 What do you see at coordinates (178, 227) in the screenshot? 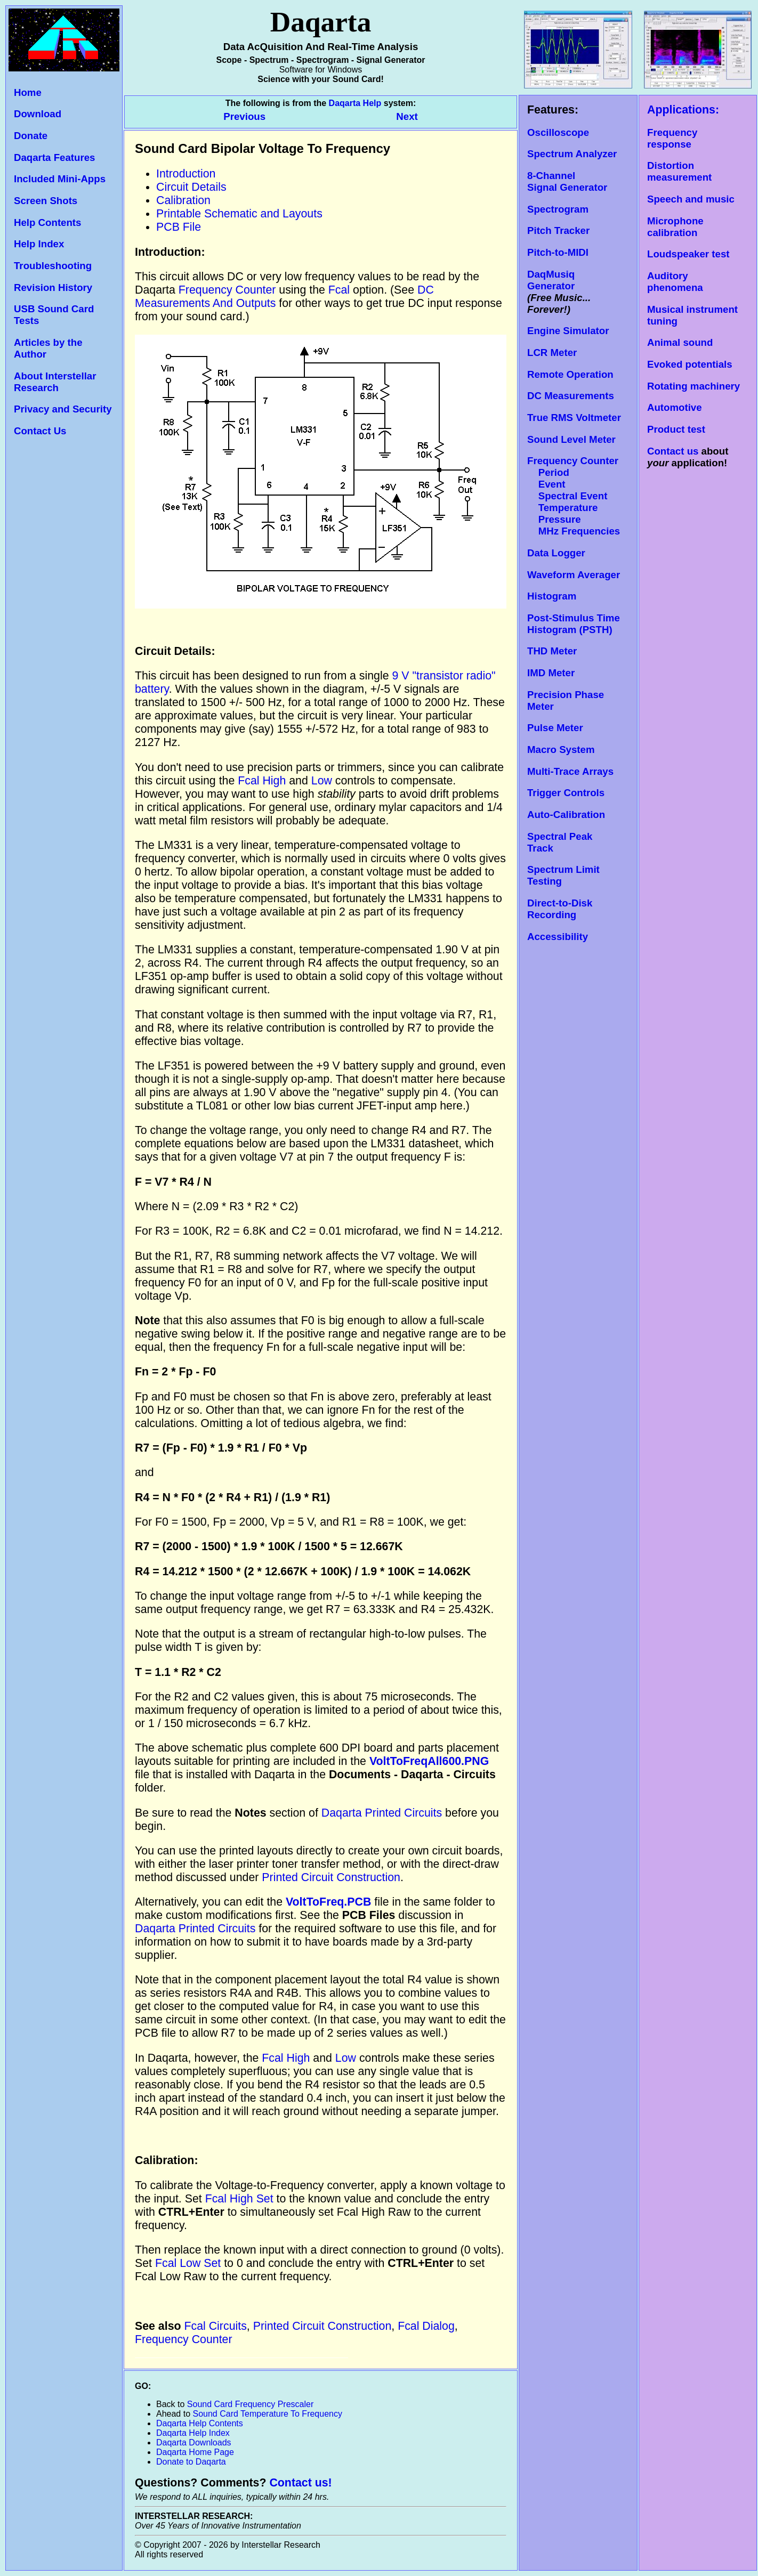
I see `PCB File` at bounding box center [178, 227].